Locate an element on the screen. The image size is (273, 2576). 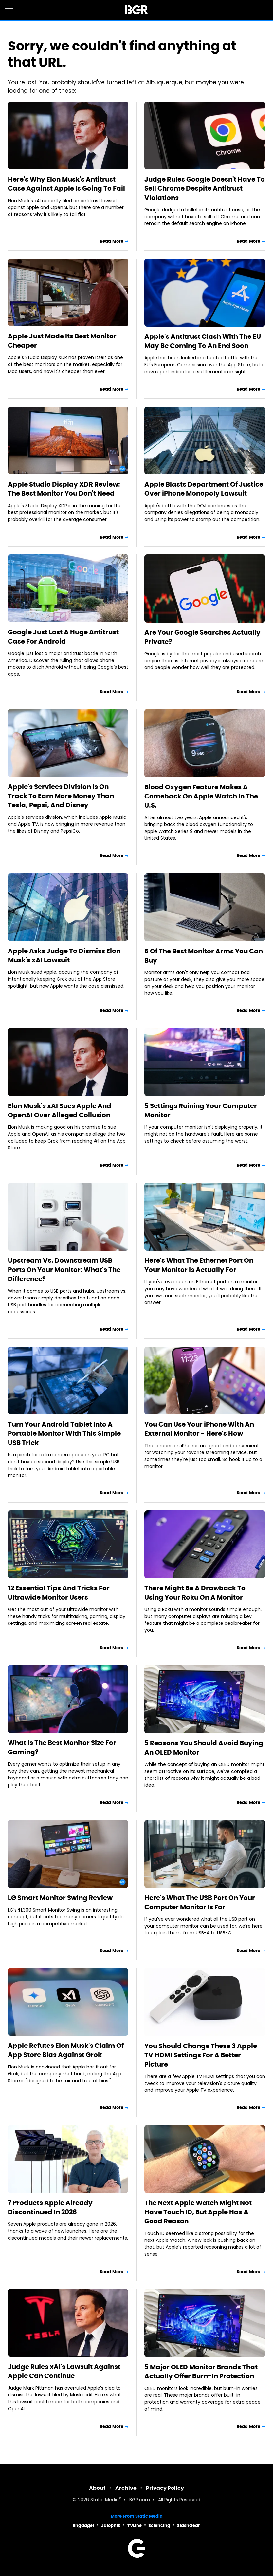
Google Just Lost A Huge Antitrust Case For Android is located at coordinates (63, 636).